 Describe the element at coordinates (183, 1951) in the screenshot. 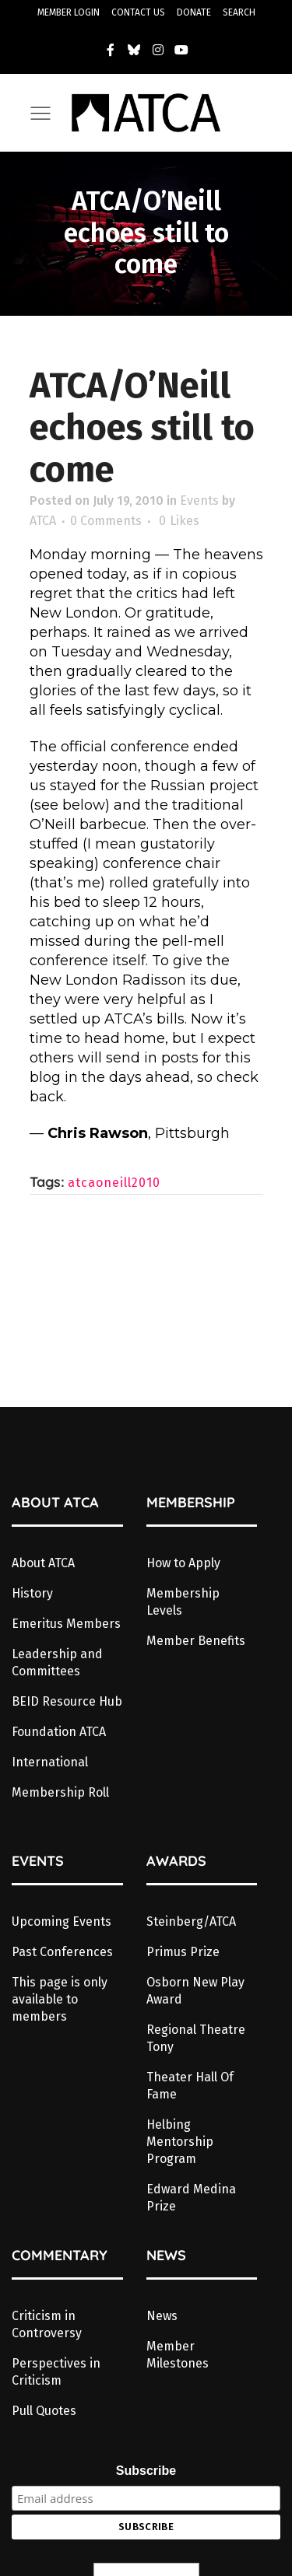

I see `Primus Prize` at that location.